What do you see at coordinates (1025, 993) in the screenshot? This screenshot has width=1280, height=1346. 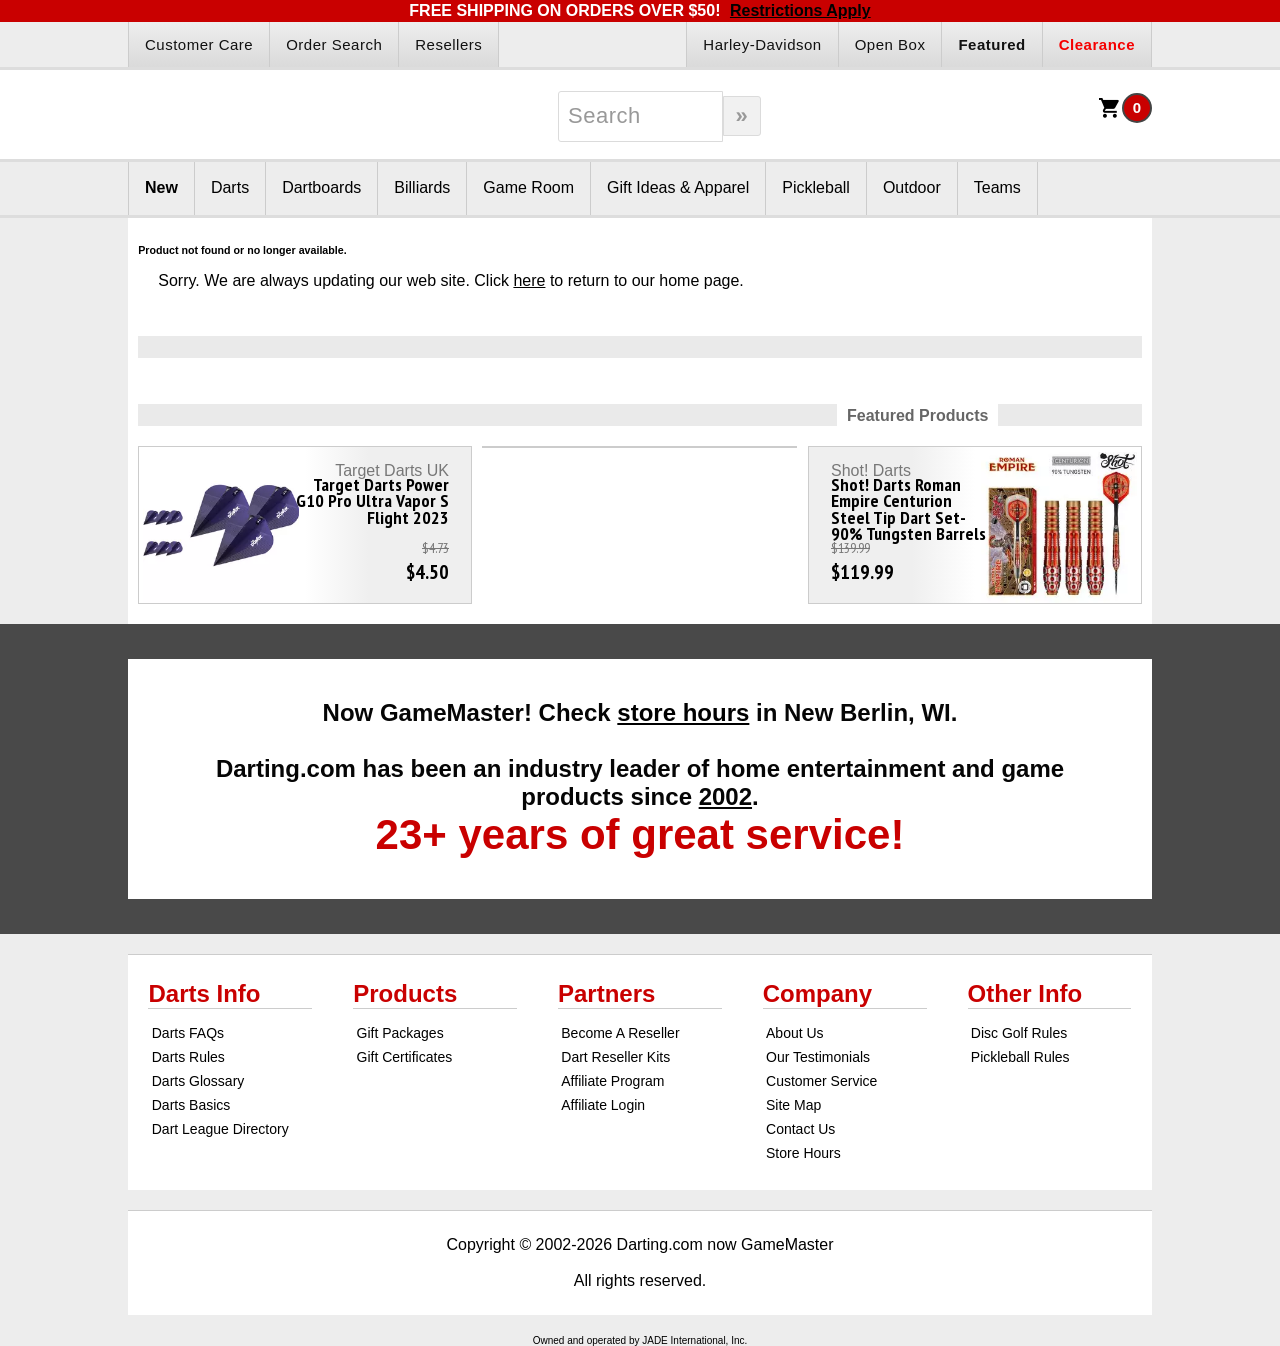 I see `Other Info` at bounding box center [1025, 993].